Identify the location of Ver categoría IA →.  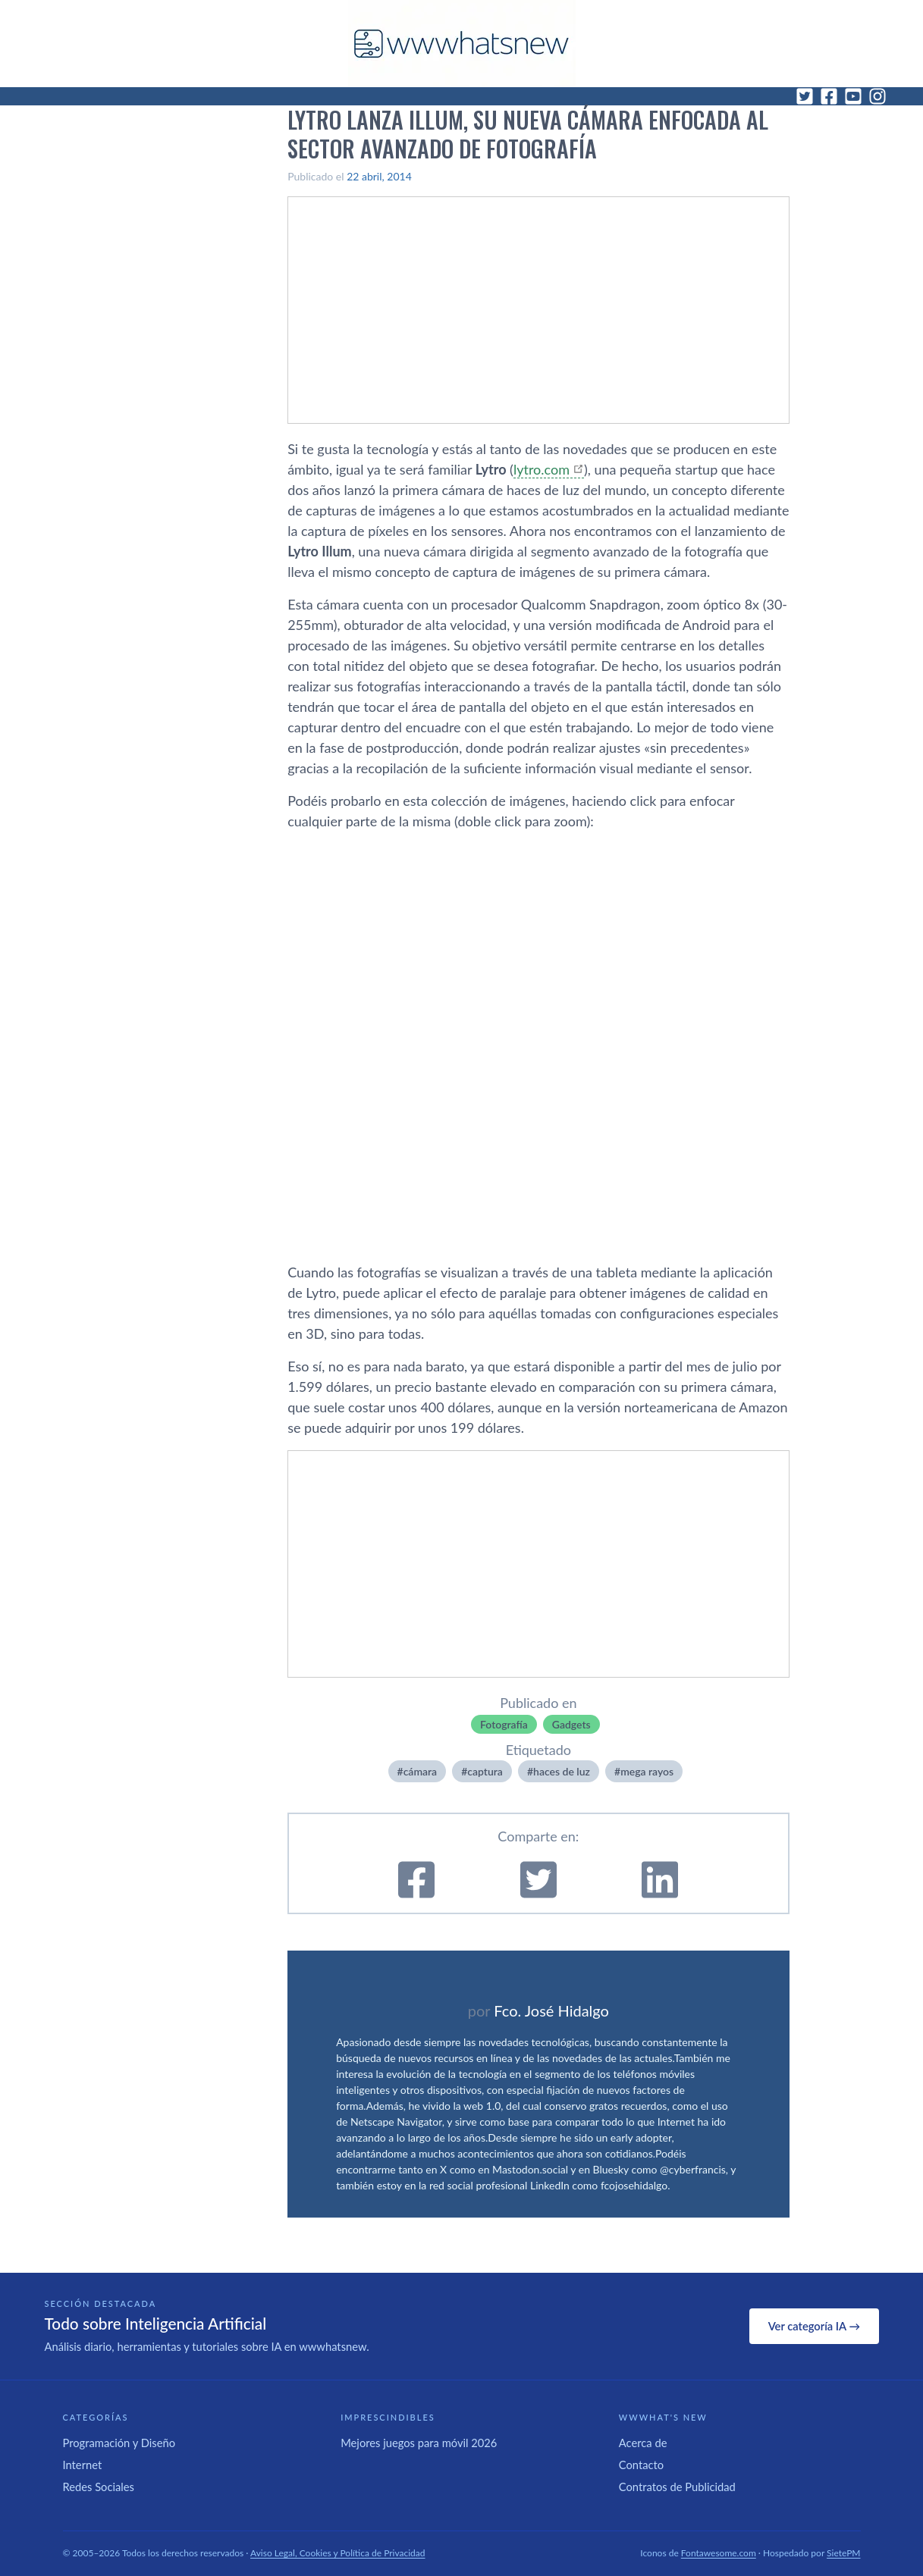
(814, 2326).